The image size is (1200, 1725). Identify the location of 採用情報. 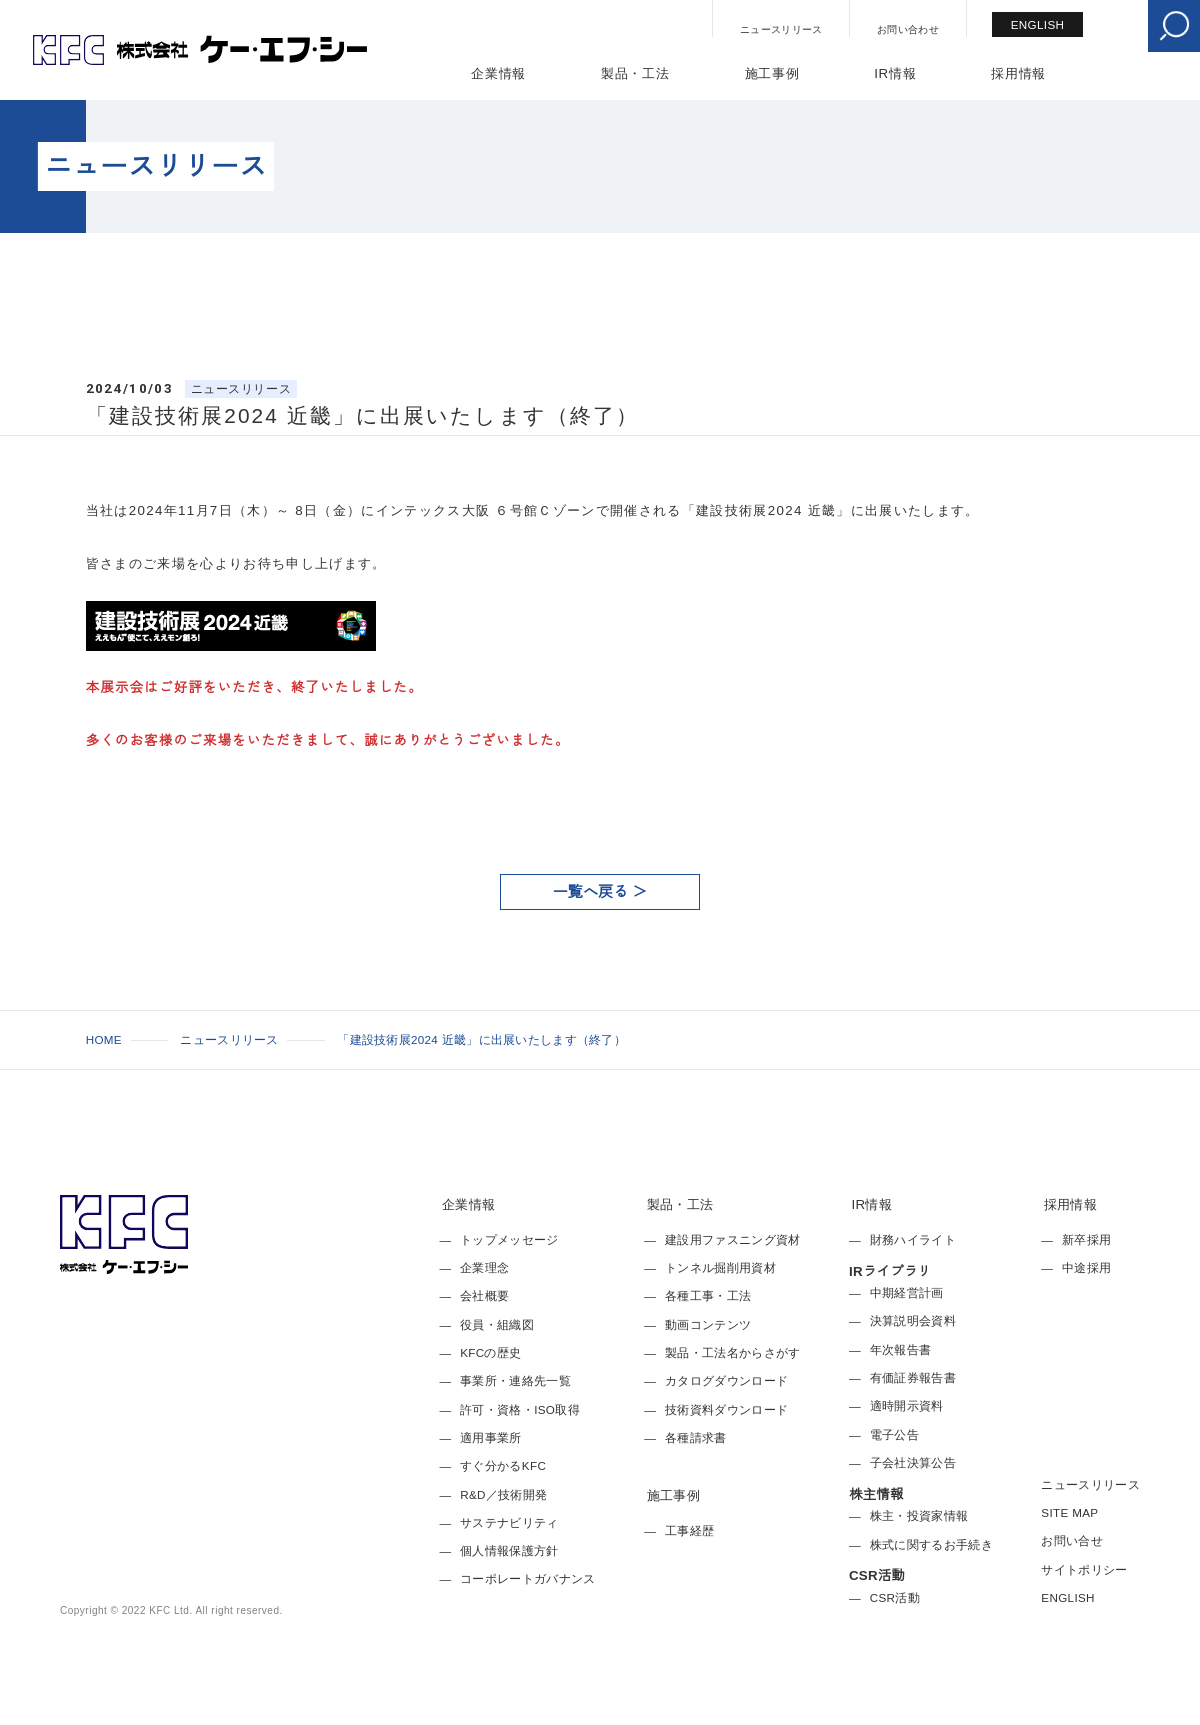
(1018, 73).